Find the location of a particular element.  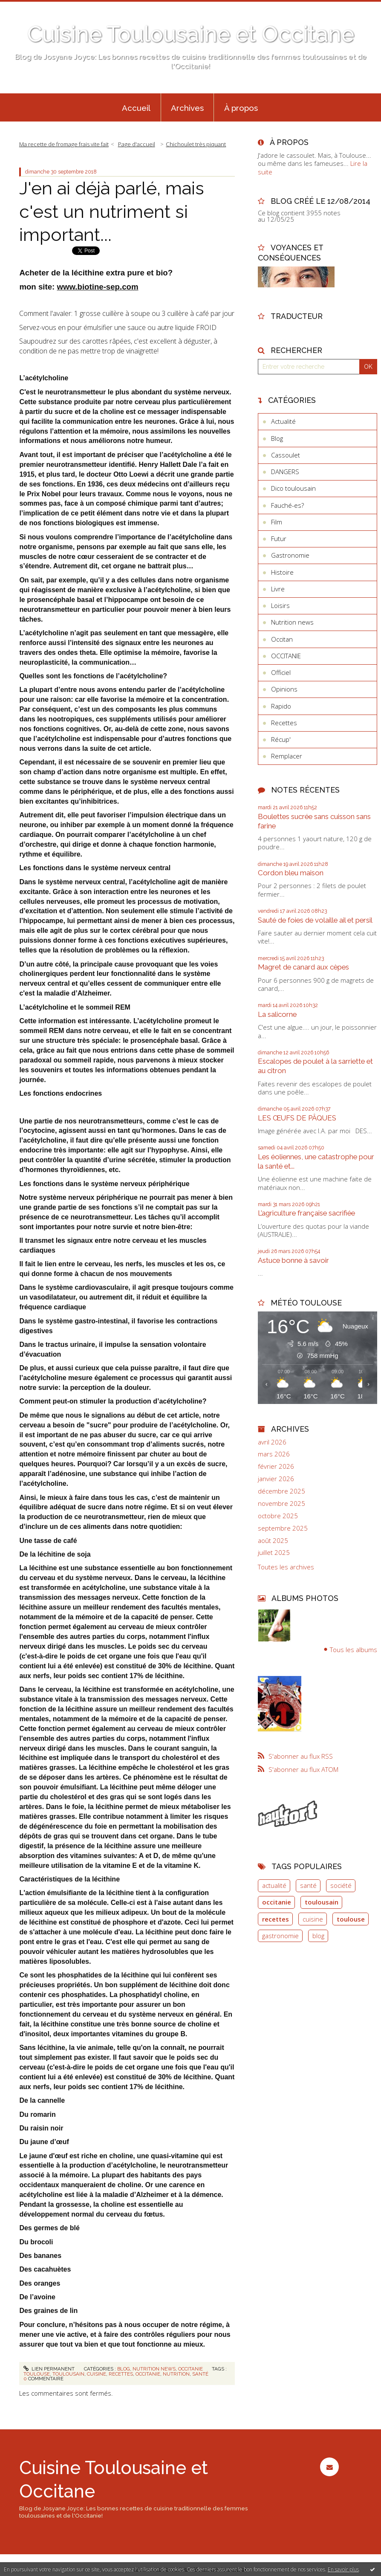

Occitan is located at coordinates (282, 639).